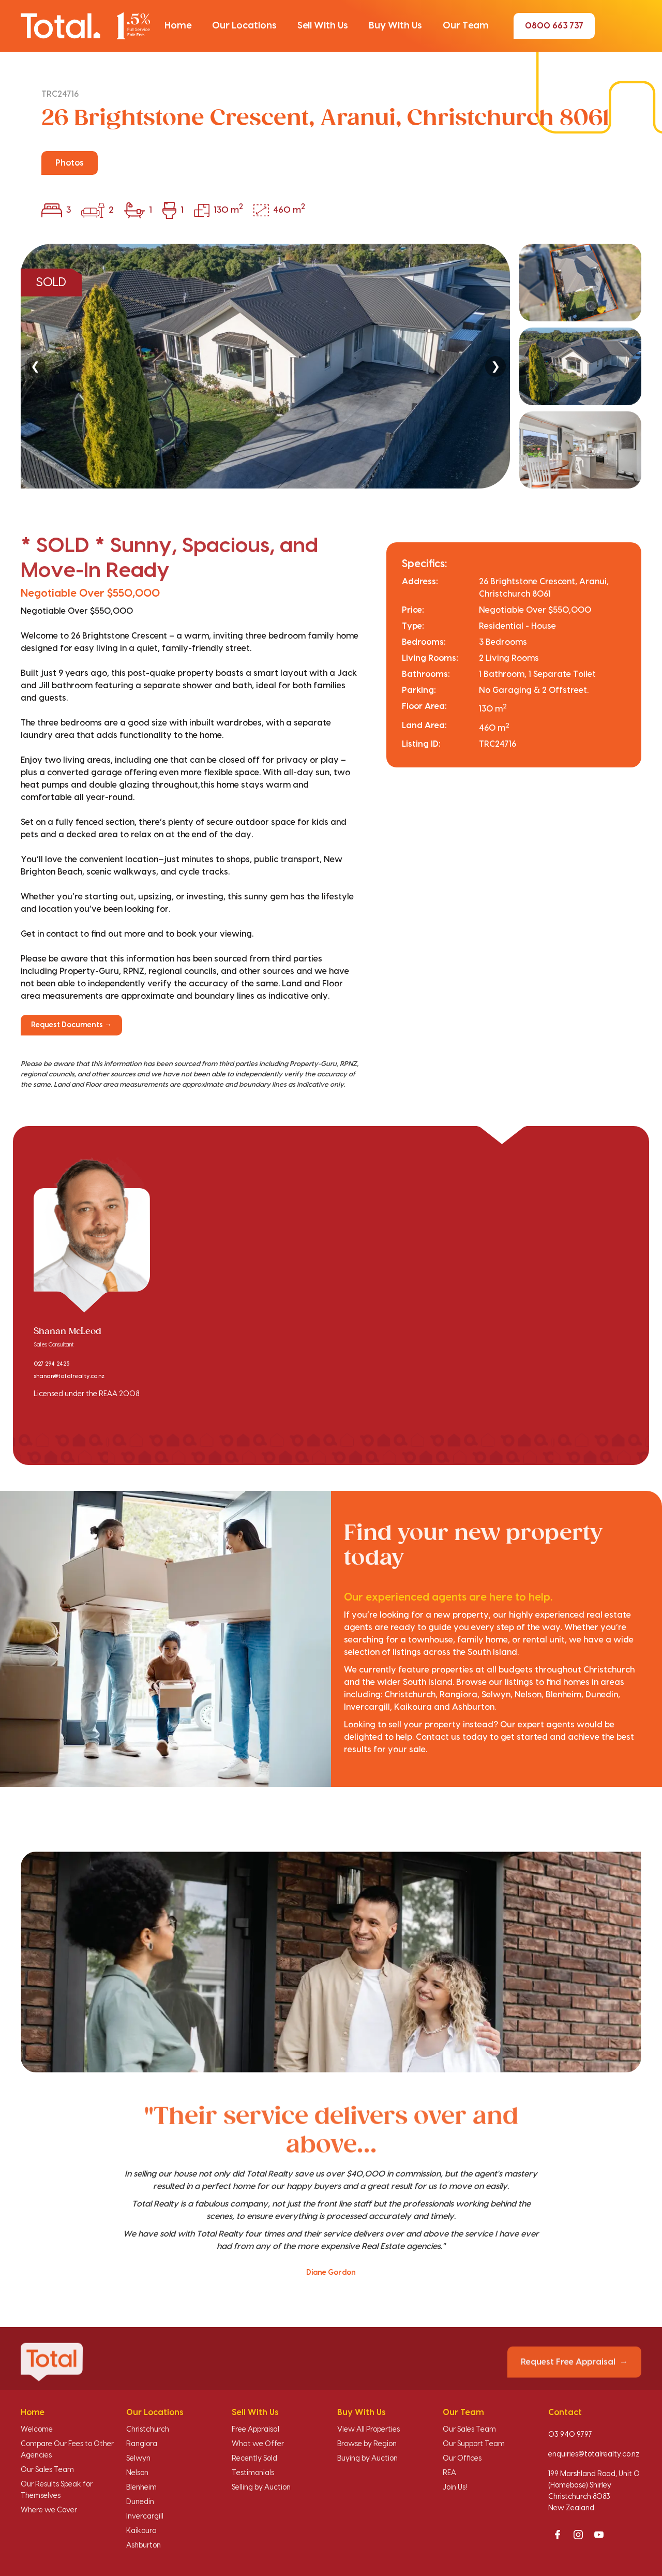  What do you see at coordinates (69, 1376) in the screenshot?
I see `shanan@totalrealty.co.nz` at bounding box center [69, 1376].